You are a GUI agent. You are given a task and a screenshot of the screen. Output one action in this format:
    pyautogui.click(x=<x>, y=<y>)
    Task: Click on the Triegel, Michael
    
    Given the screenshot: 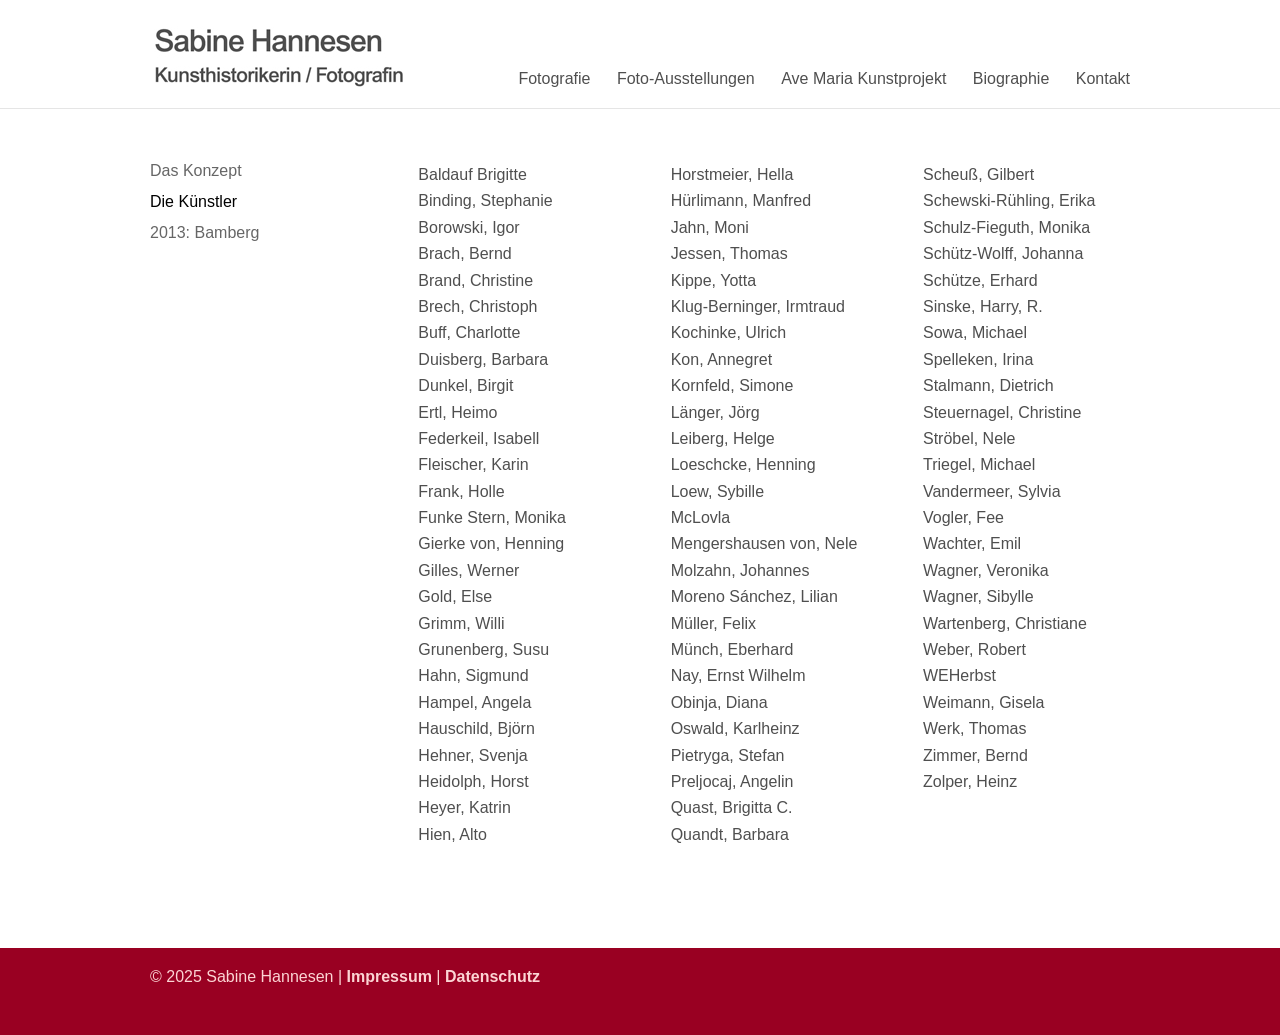 What is the action you would take?
    pyautogui.click(x=979, y=464)
    